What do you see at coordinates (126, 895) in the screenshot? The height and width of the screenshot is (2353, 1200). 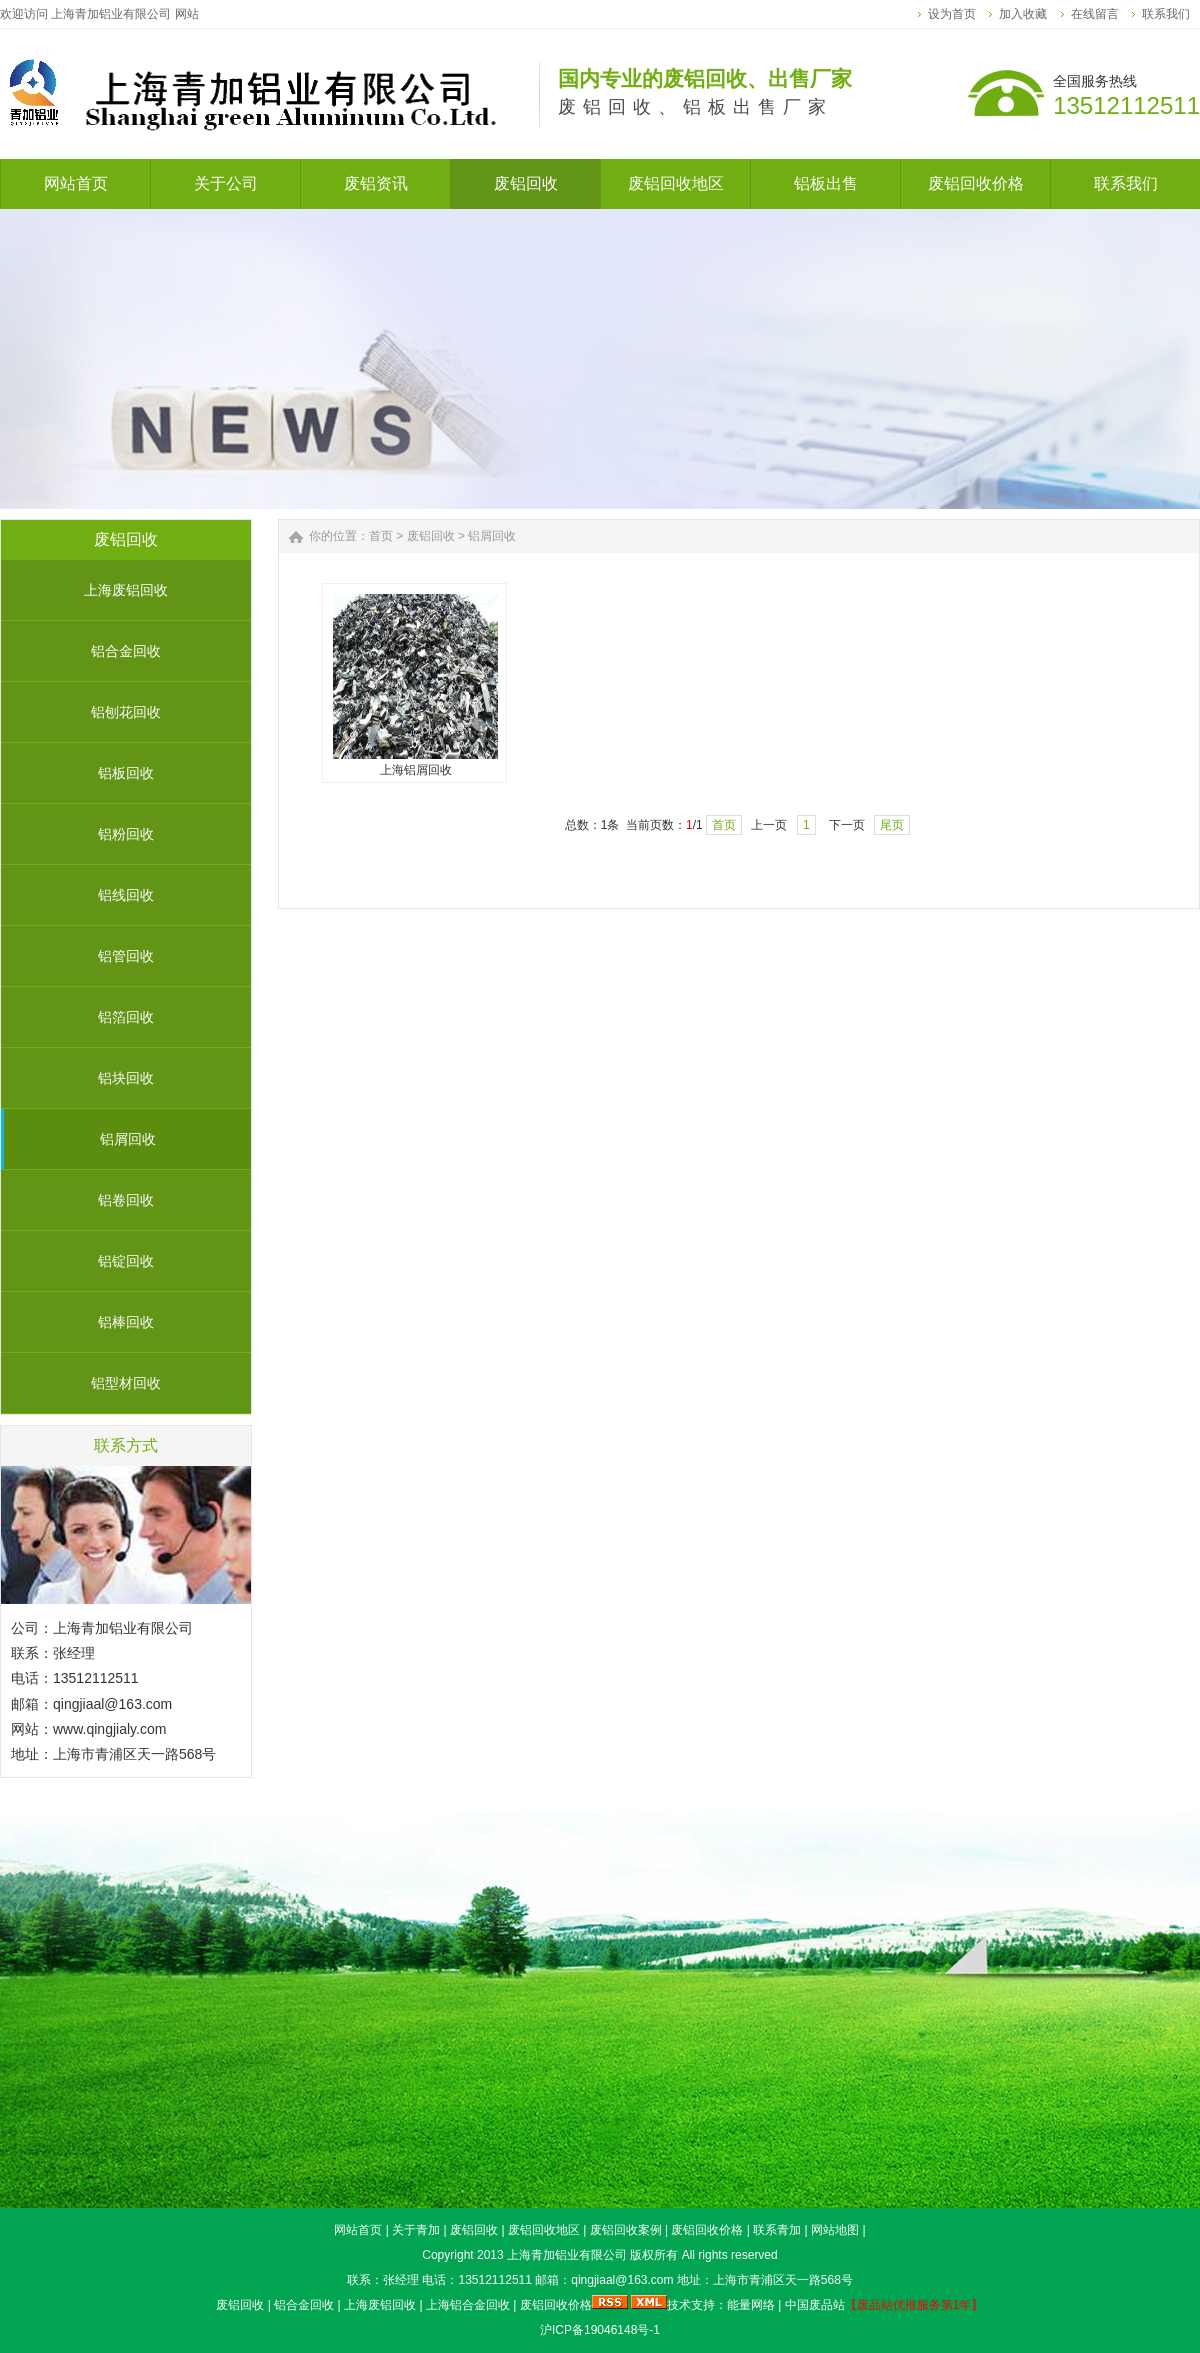 I see `铝线回收` at bounding box center [126, 895].